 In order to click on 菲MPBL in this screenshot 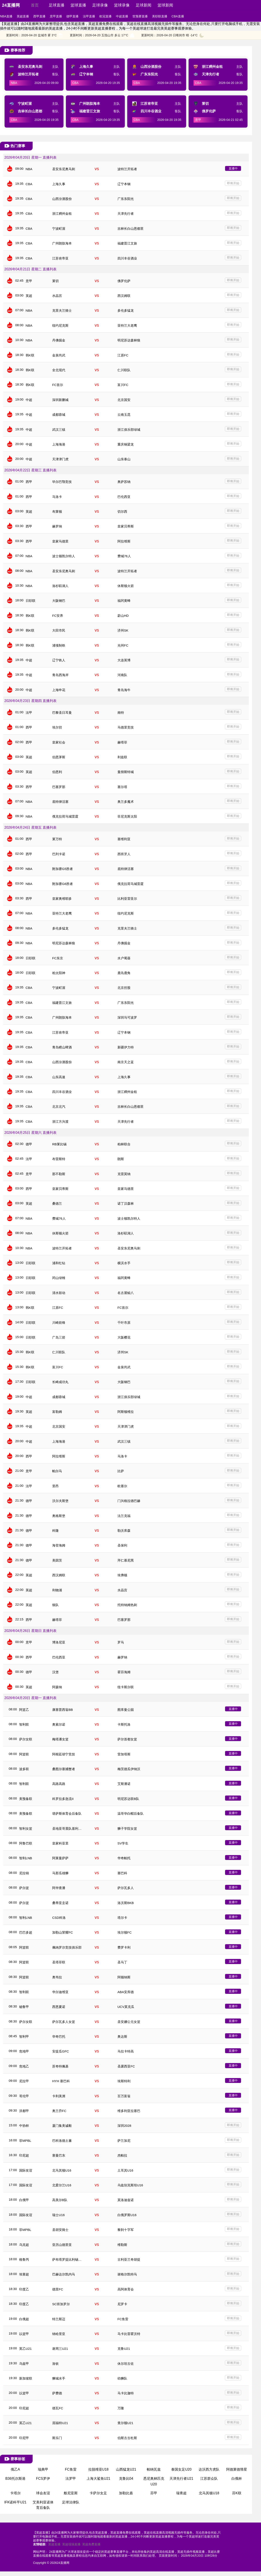, I will do `click(25, 2140)`.